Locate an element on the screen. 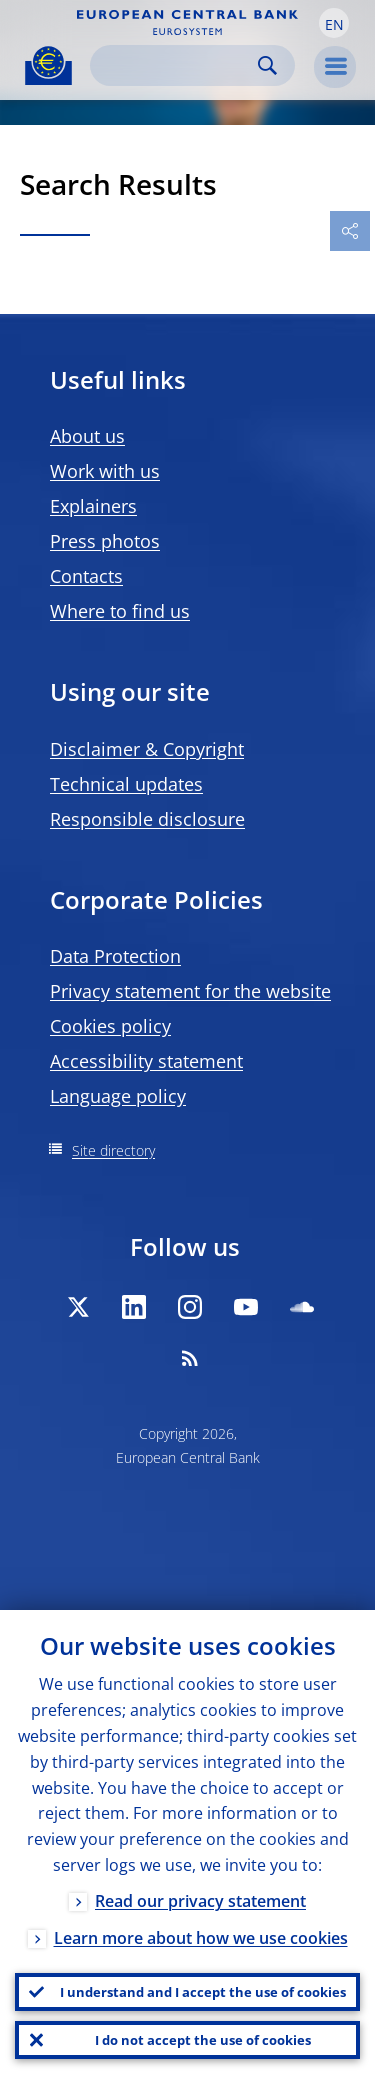 The width and height of the screenshot is (375, 2079). Explainers is located at coordinates (93, 506).